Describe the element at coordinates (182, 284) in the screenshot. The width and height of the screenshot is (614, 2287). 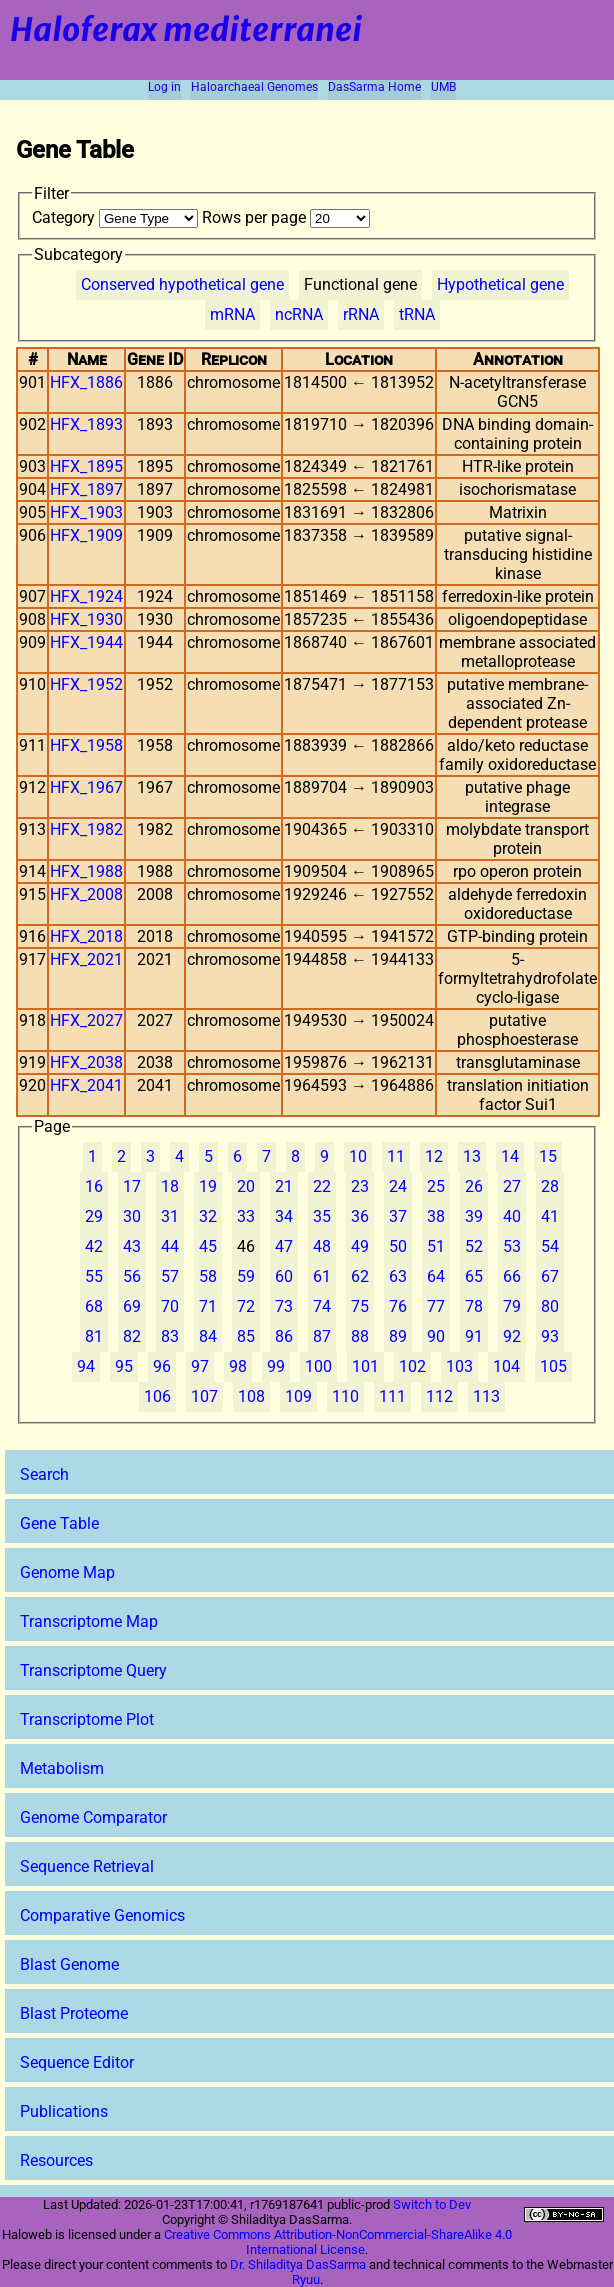
I see `Conserved hypothetical gene` at that location.